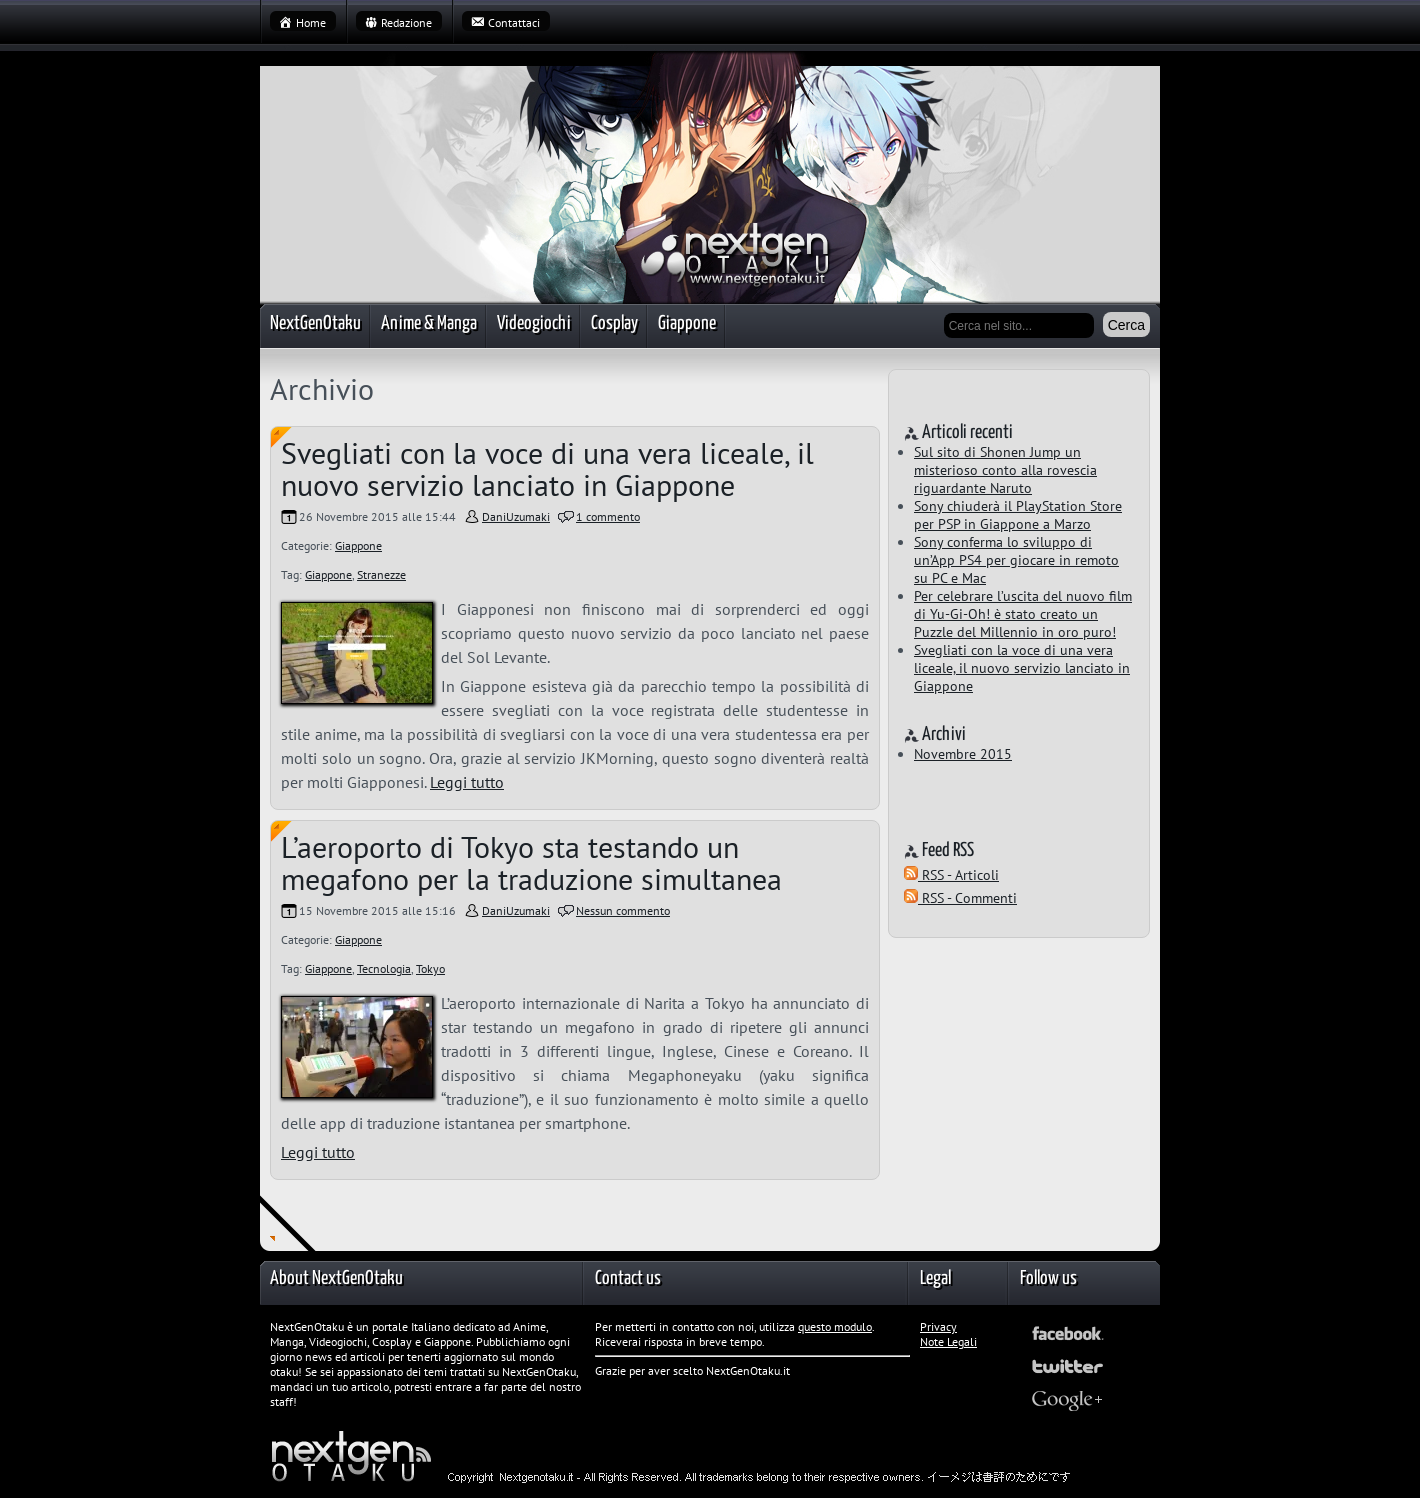 This screenshot has height=1498, width=1420. I want to click on questo modulo, so click(835, 1326).